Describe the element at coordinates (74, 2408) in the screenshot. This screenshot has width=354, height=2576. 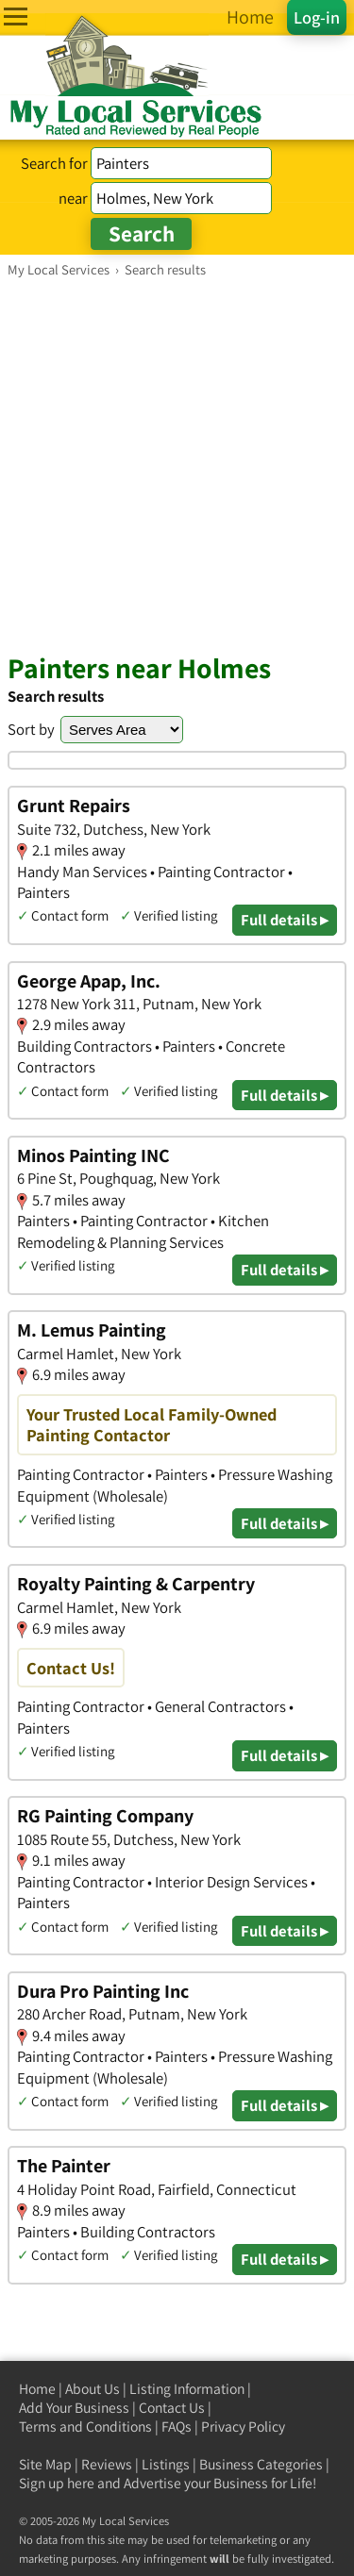
I see `Add Your Business` at that location.